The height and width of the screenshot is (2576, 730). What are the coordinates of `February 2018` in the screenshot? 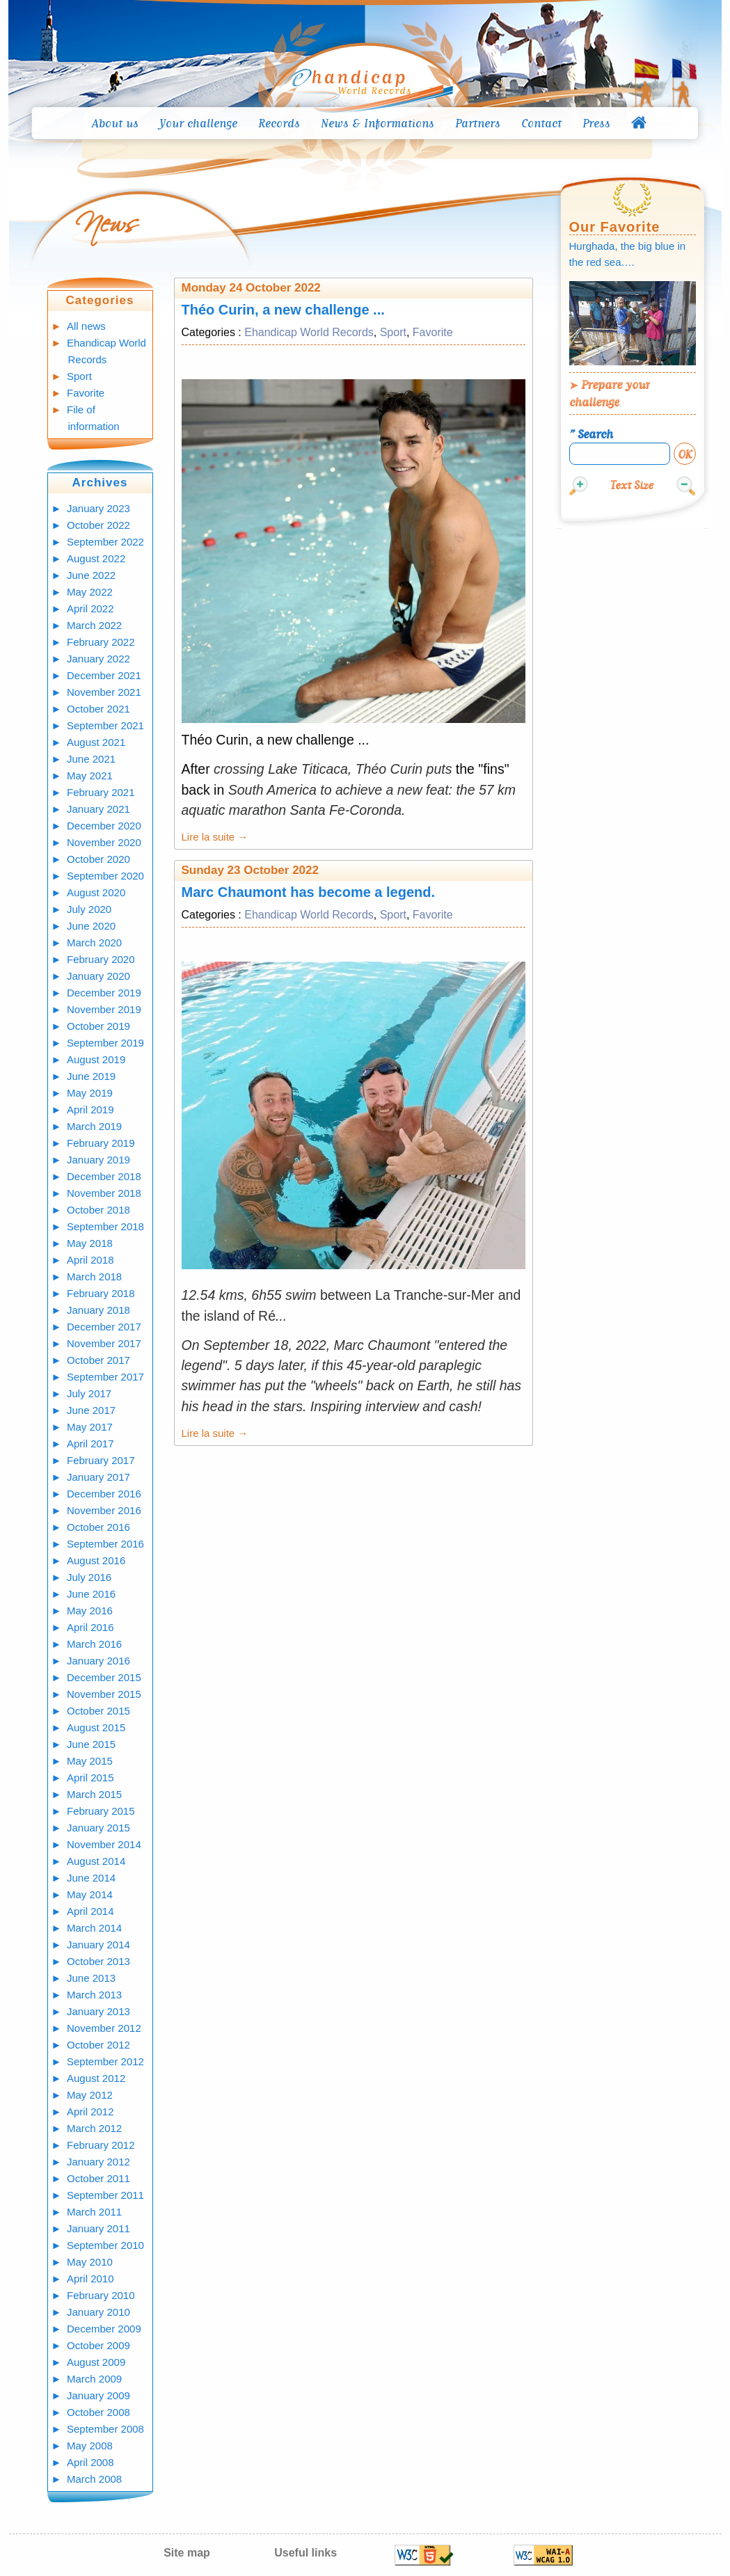 It's located at (101, 1293).